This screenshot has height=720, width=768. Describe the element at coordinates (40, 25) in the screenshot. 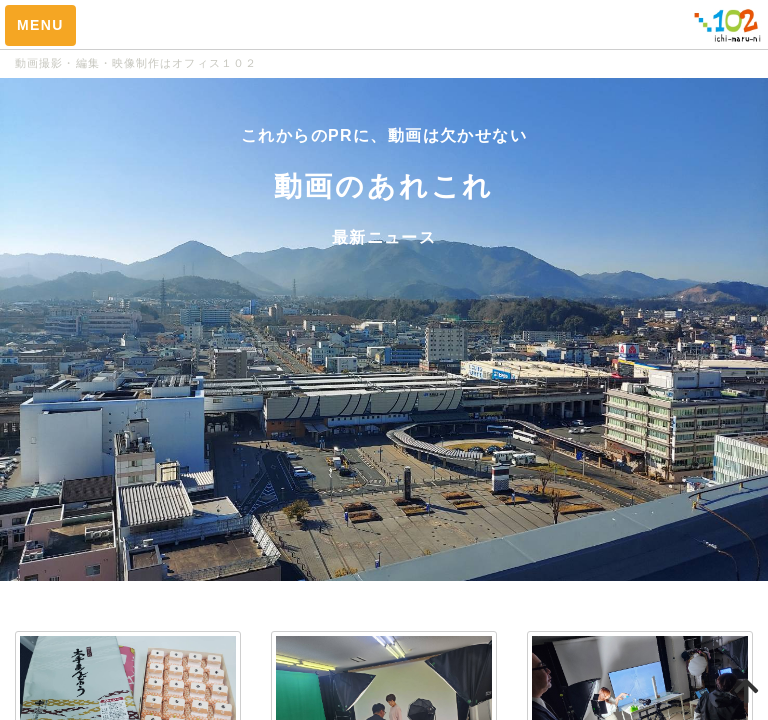

I see `MENU` at that location.